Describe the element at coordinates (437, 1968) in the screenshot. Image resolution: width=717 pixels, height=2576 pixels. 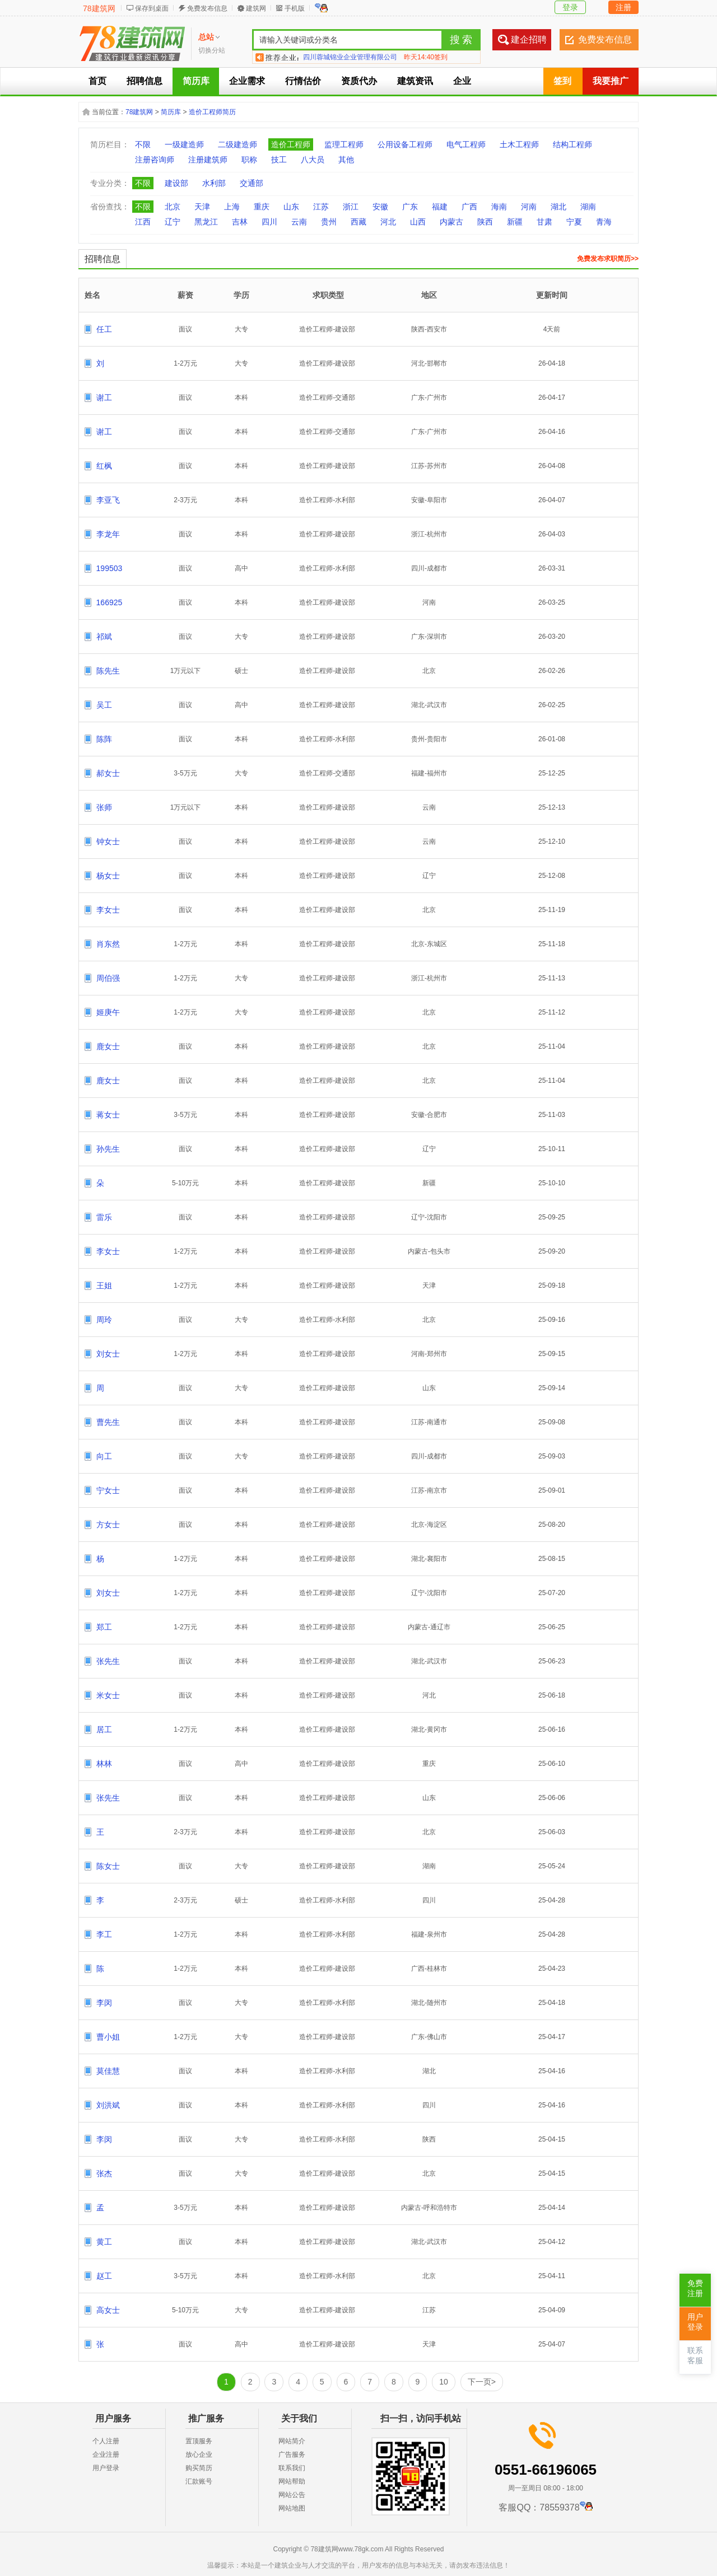
I see `桂林市` at that location.